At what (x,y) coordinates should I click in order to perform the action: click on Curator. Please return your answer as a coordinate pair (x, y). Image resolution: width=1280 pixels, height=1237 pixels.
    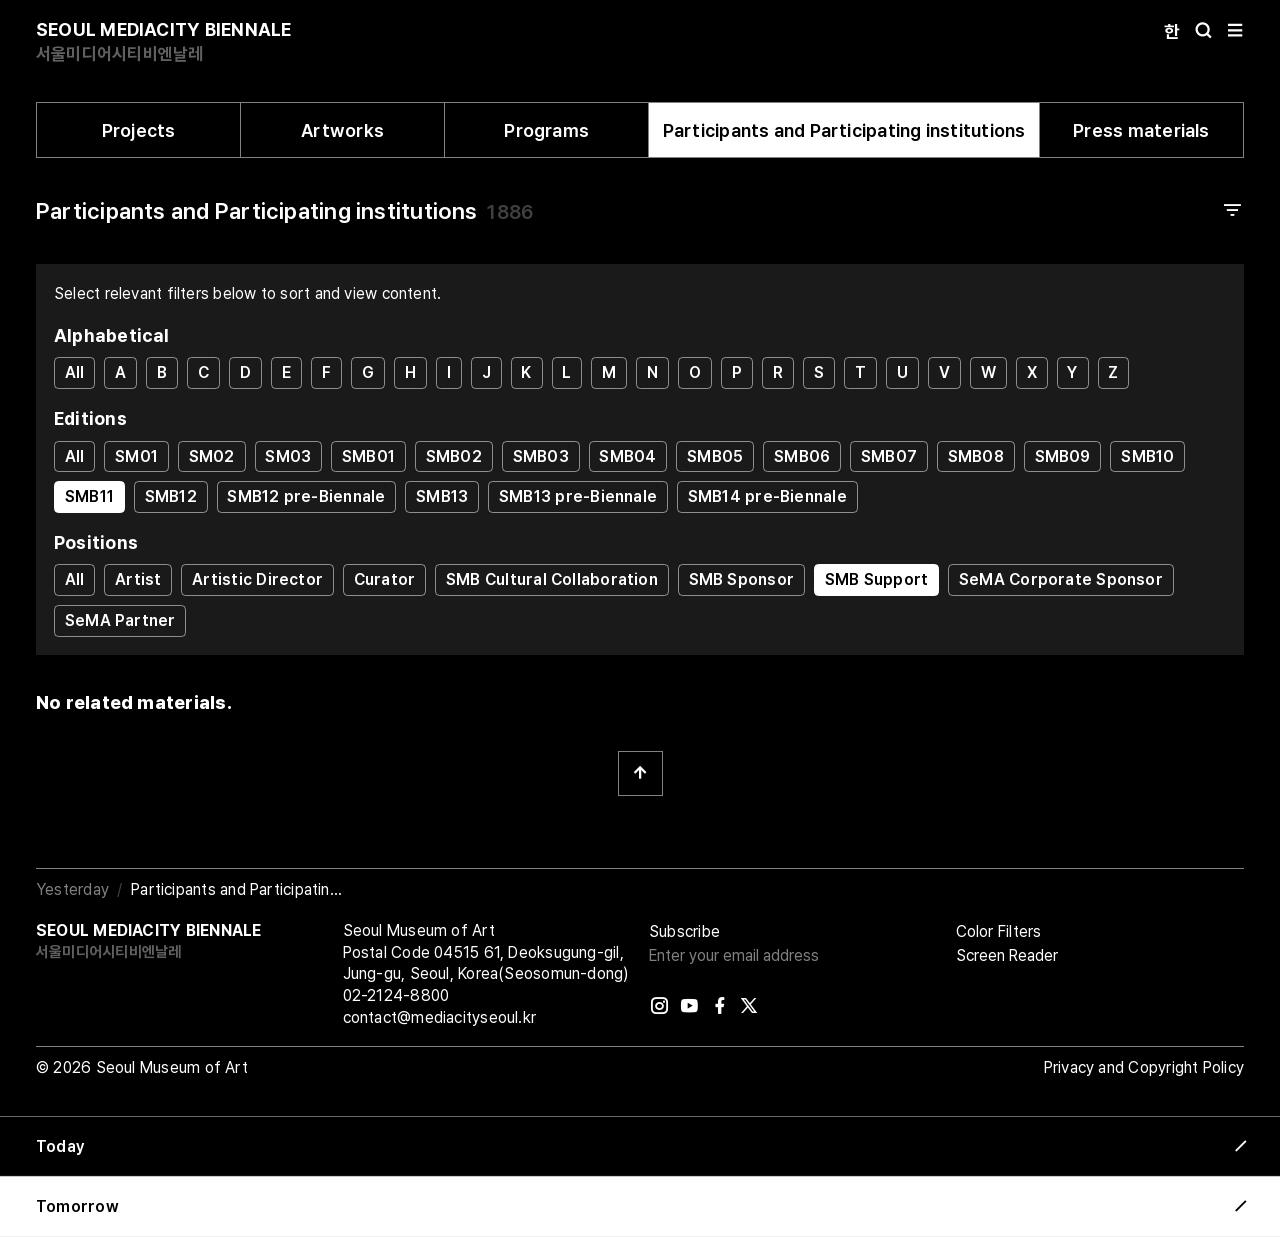
    Looking at the image, I should click on (385, 579).